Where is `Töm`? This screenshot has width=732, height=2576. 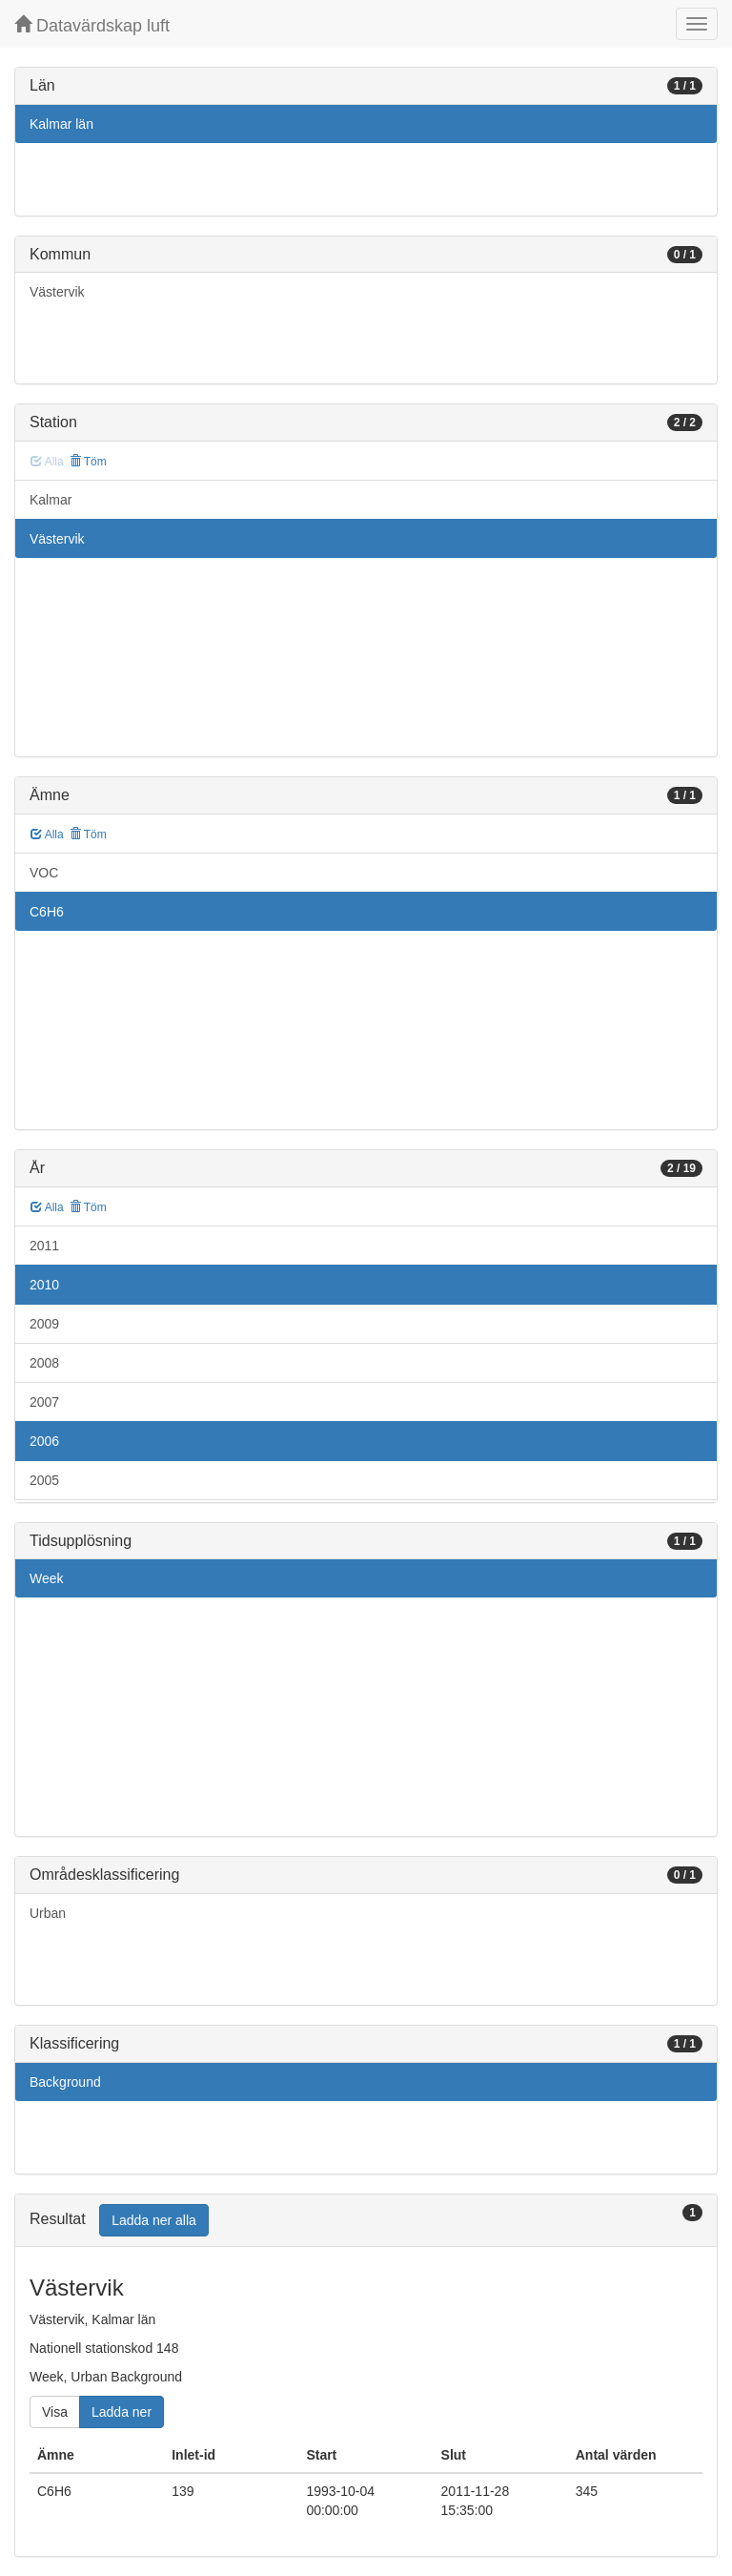
Töm is located at coordinates (88, 461).